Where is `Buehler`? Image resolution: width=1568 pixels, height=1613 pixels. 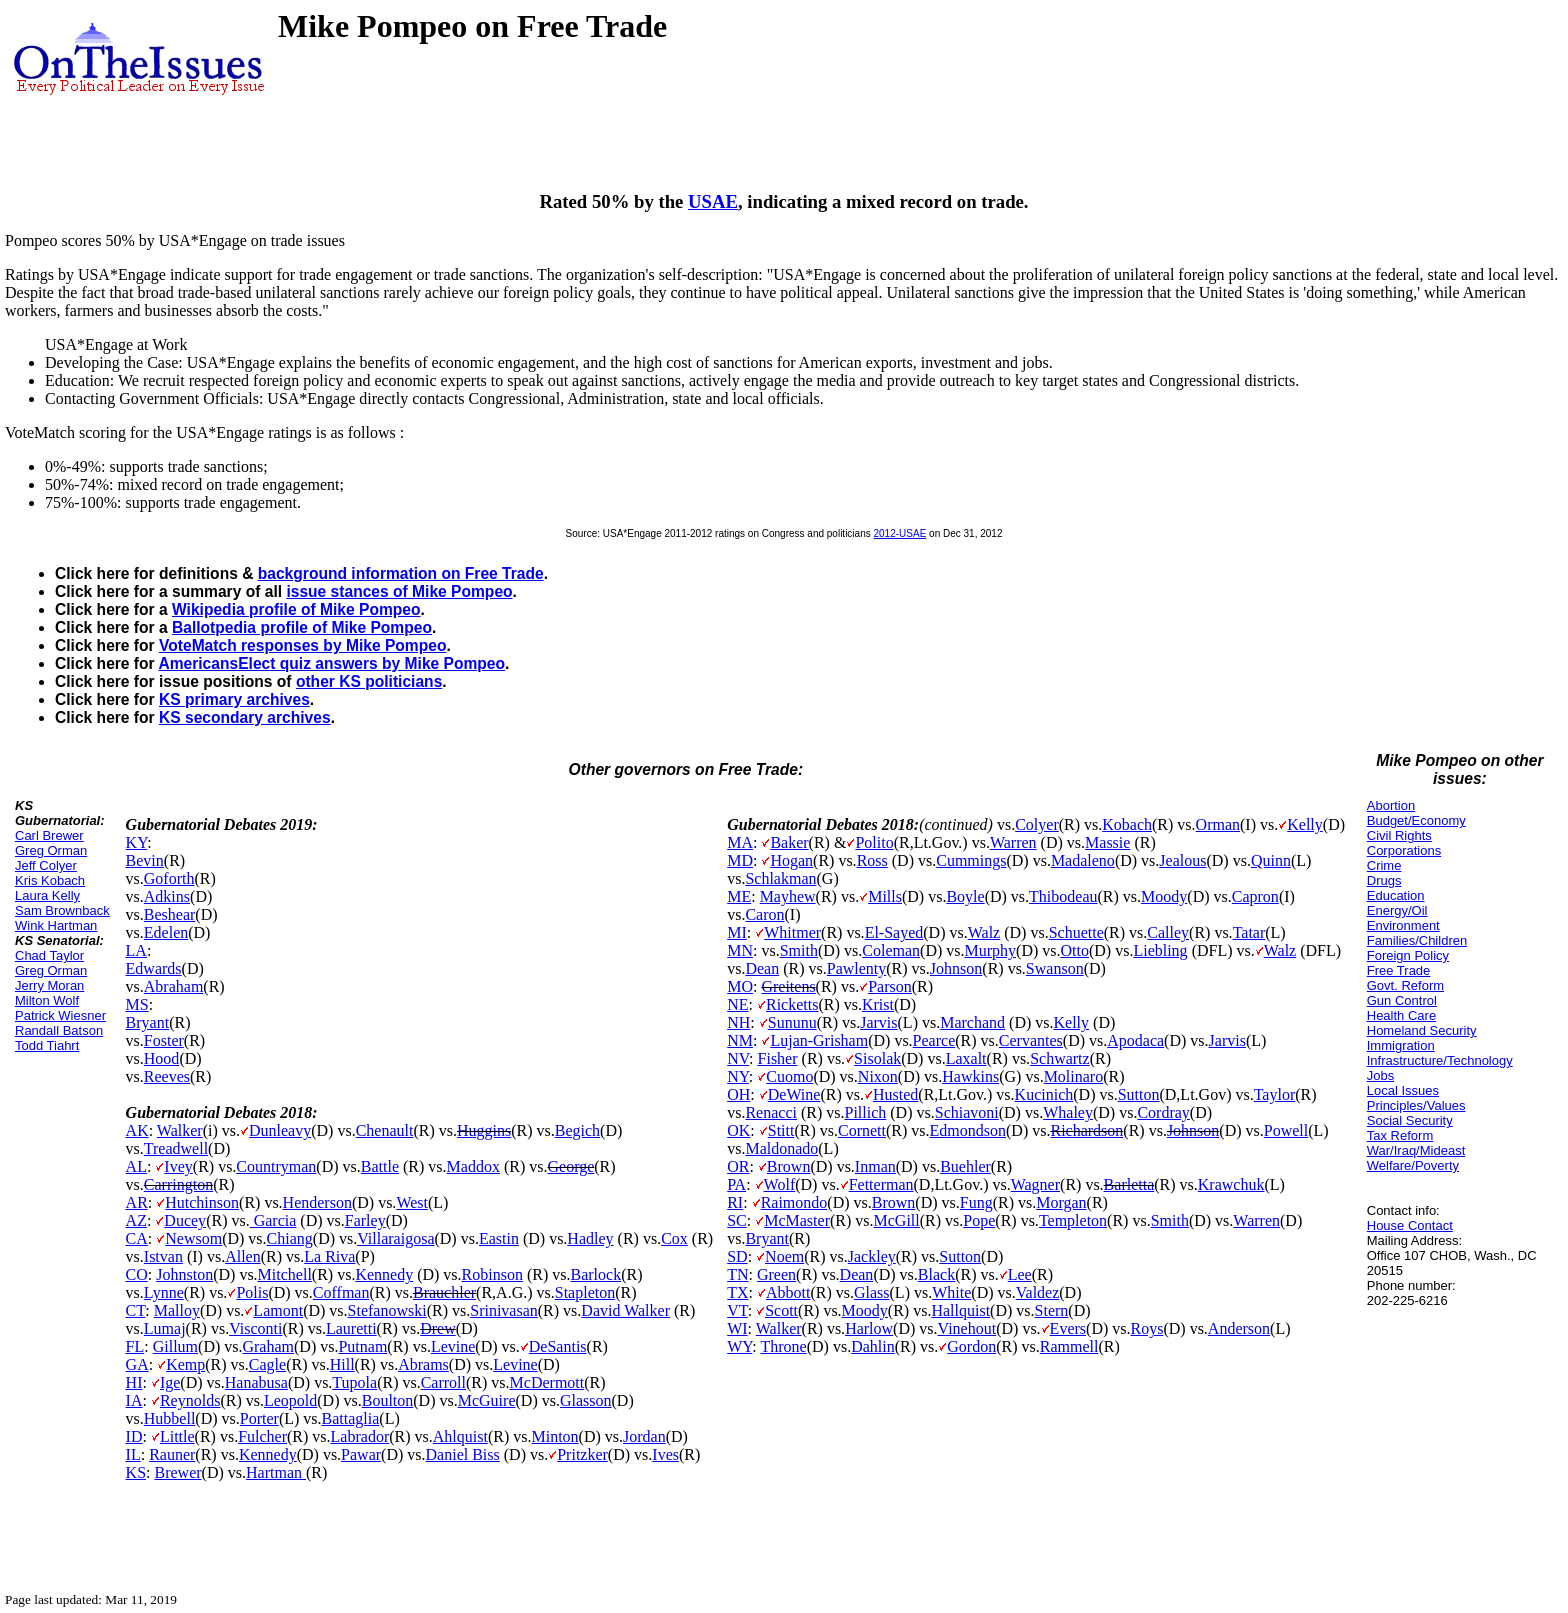
Buehler is located at coordinates (965, 1166).